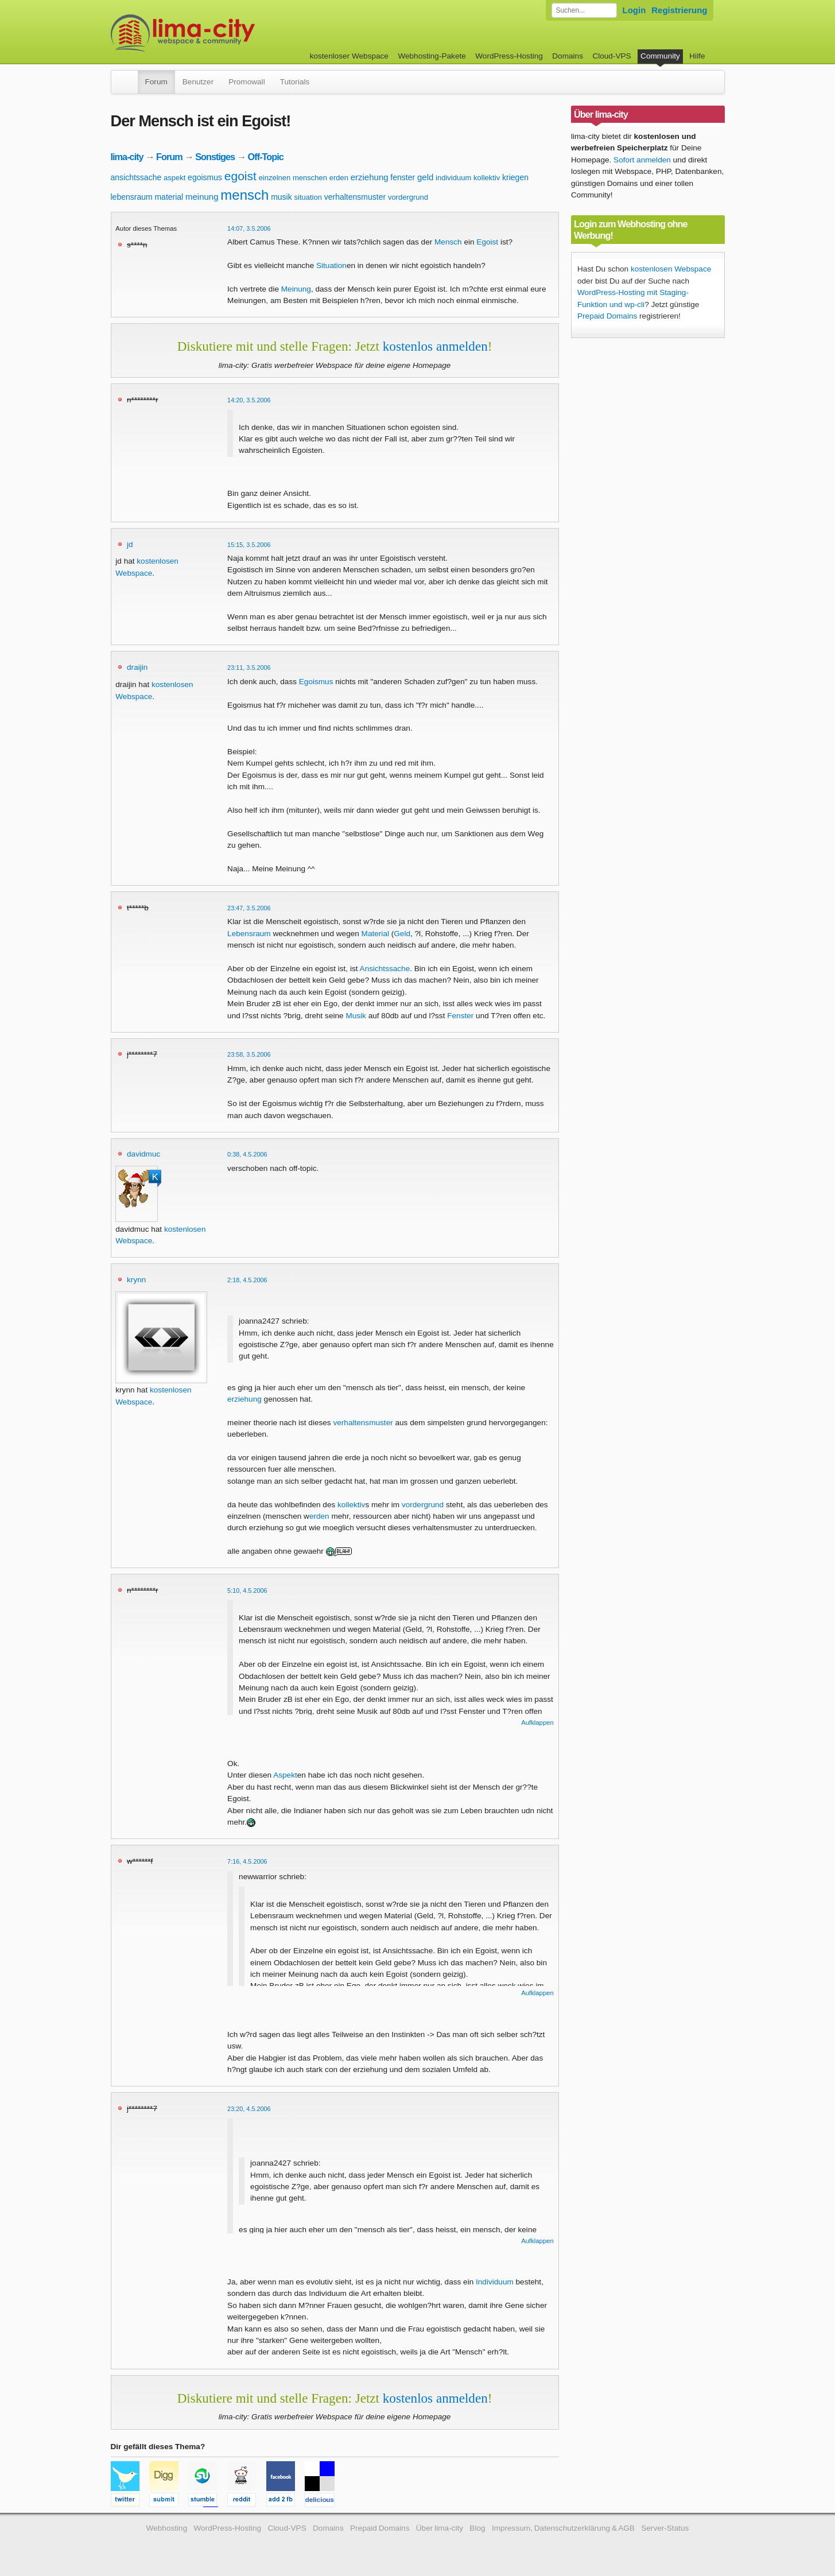  Describe the element at coordinates (355, 196) in the screenshot. I see `verhaltensmuster` at that location.